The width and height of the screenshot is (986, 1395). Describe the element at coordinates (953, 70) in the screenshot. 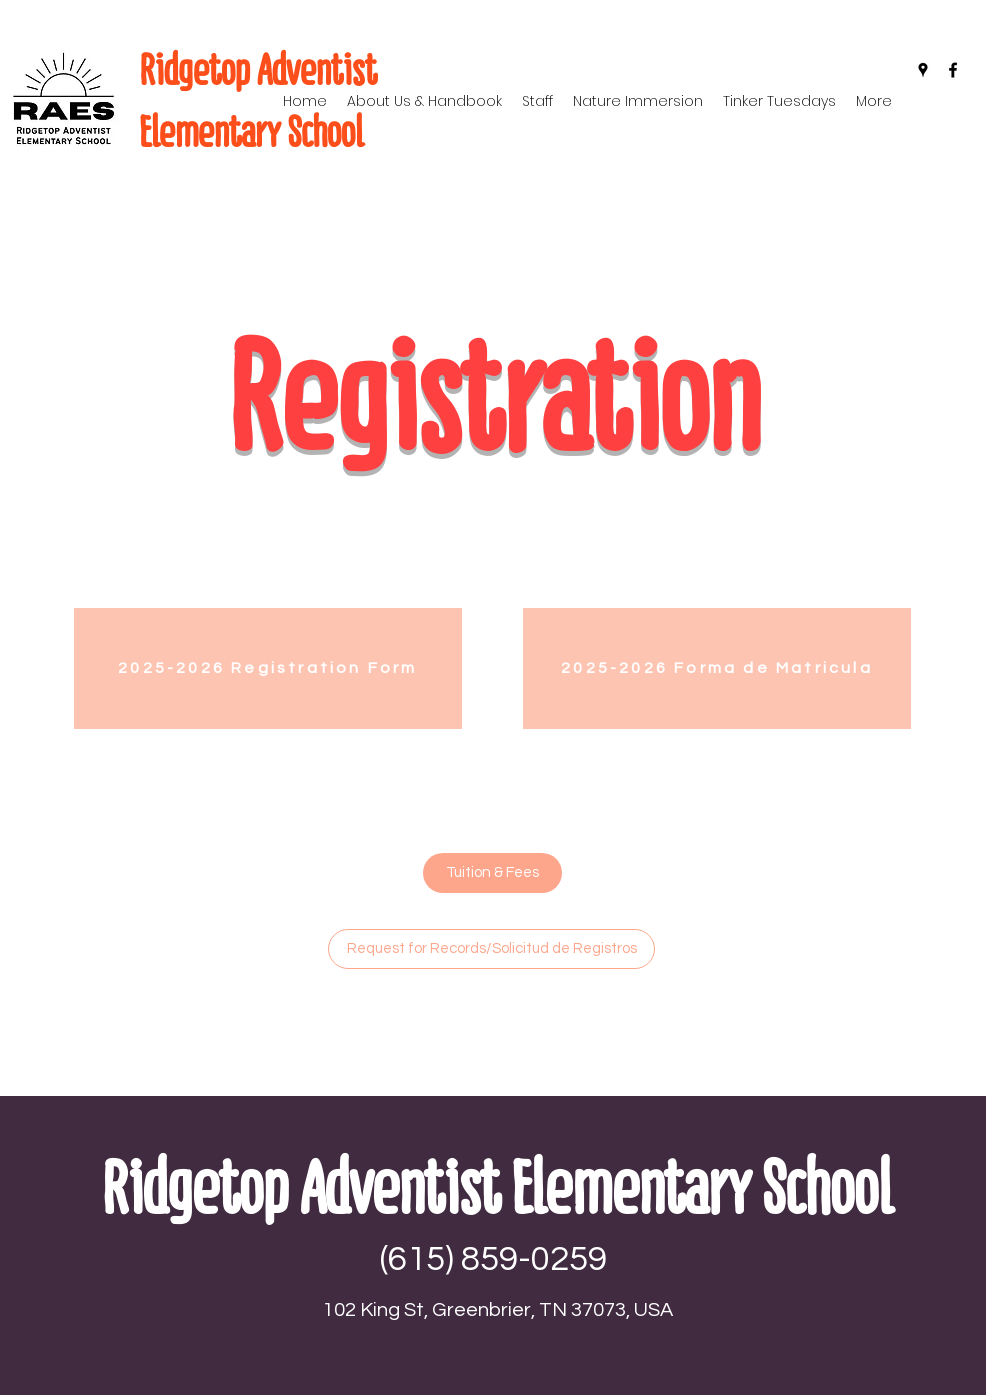

I see `[Facebook]` at that location.